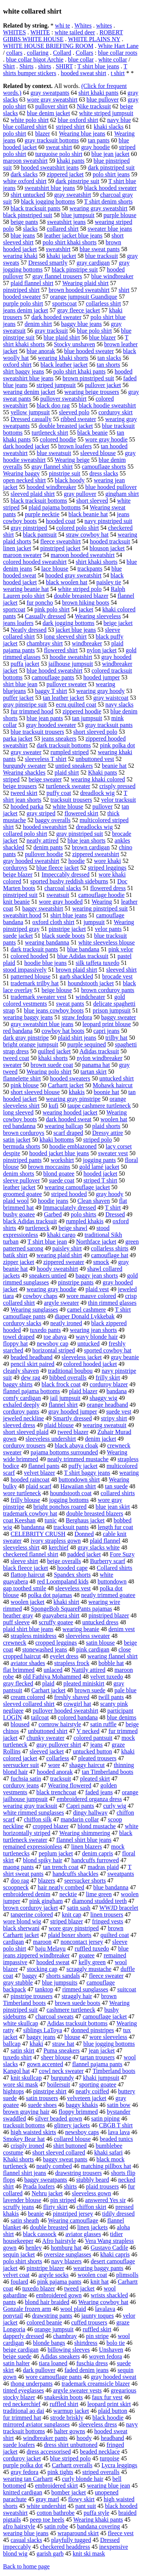 The image size is (142, 2576). I want to click on jeans denim jacket, so click(25, 310).